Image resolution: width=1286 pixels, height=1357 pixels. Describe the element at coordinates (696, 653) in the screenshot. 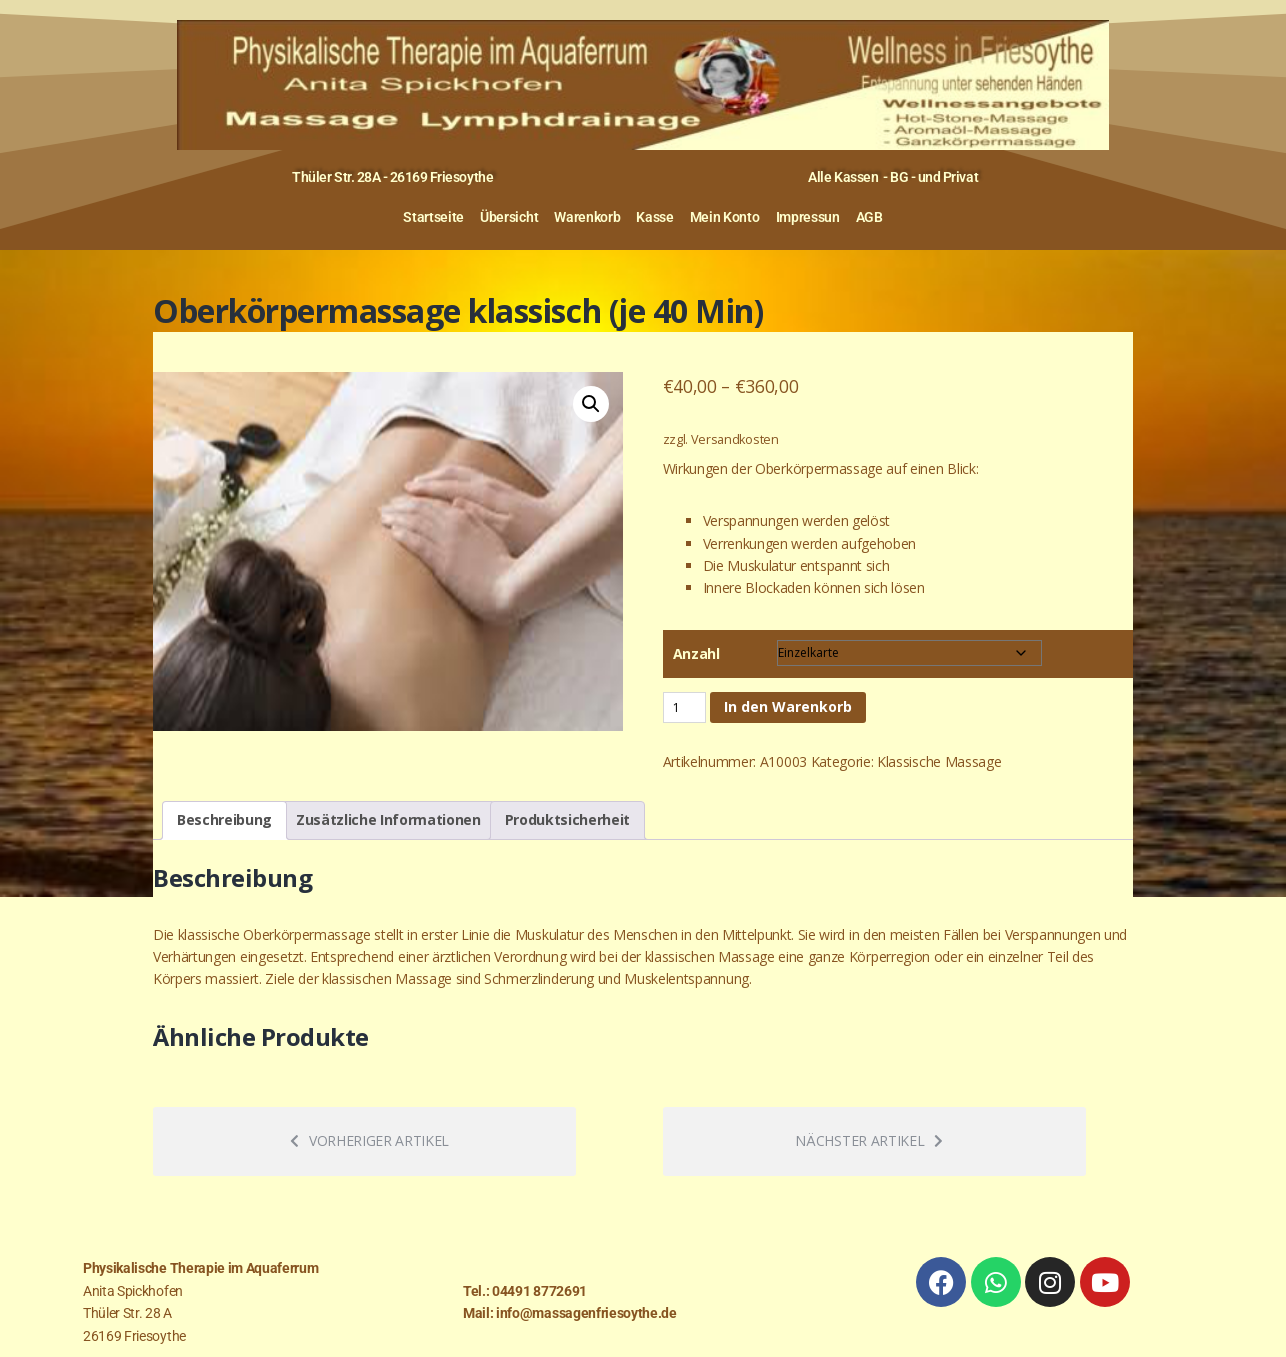

I see `Anzahl` at that location.